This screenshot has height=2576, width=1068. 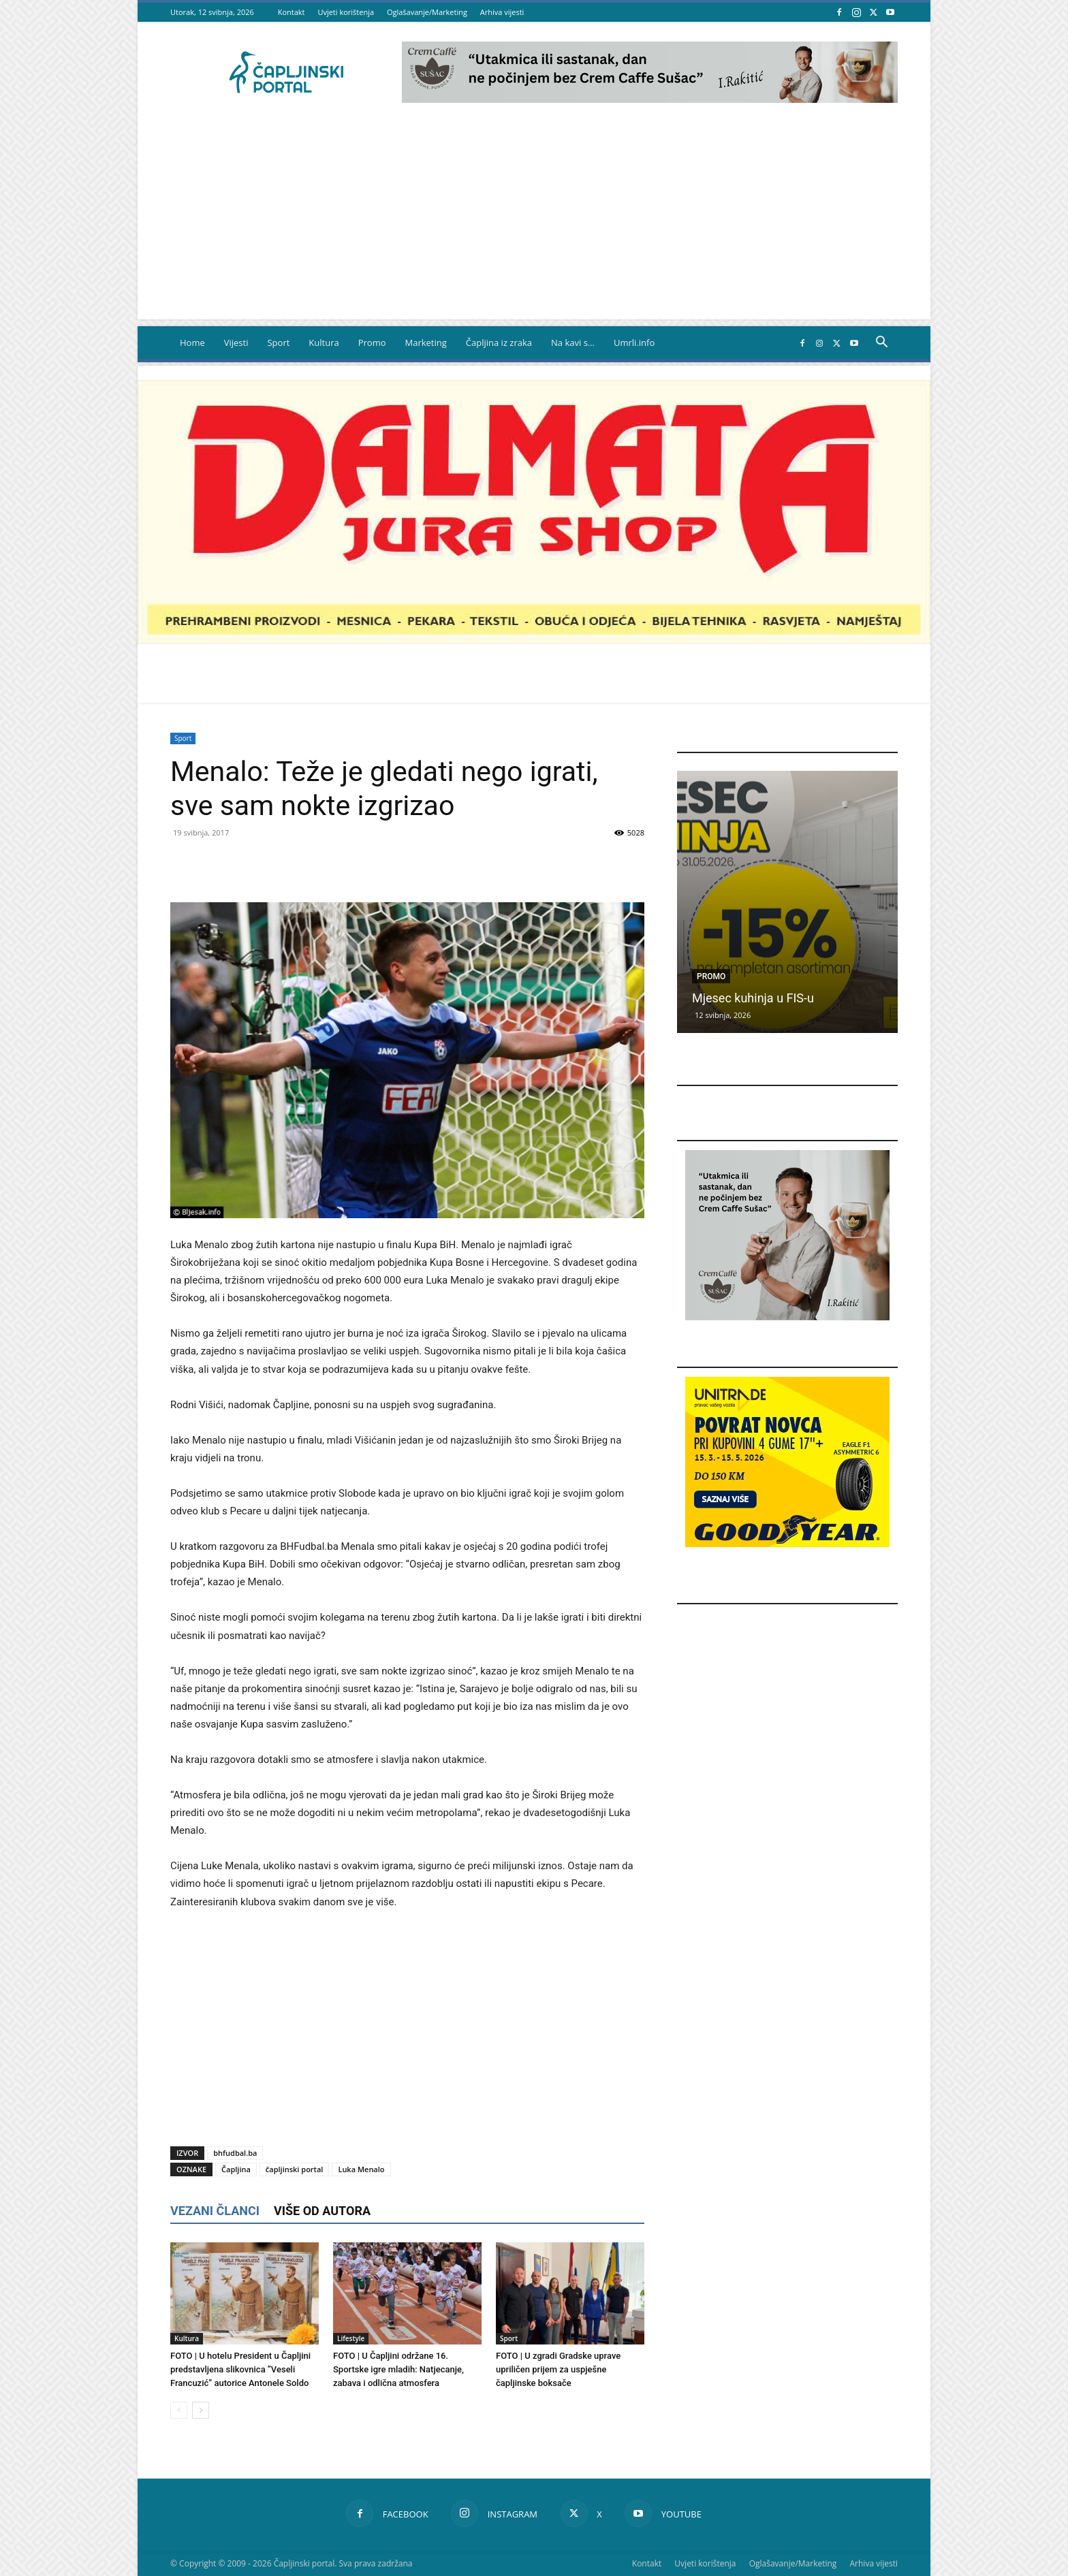 What do you see at coordinates (178, 2410) in the screenshot?
I see `[prev-page]` at bounding box center [178, 2410].